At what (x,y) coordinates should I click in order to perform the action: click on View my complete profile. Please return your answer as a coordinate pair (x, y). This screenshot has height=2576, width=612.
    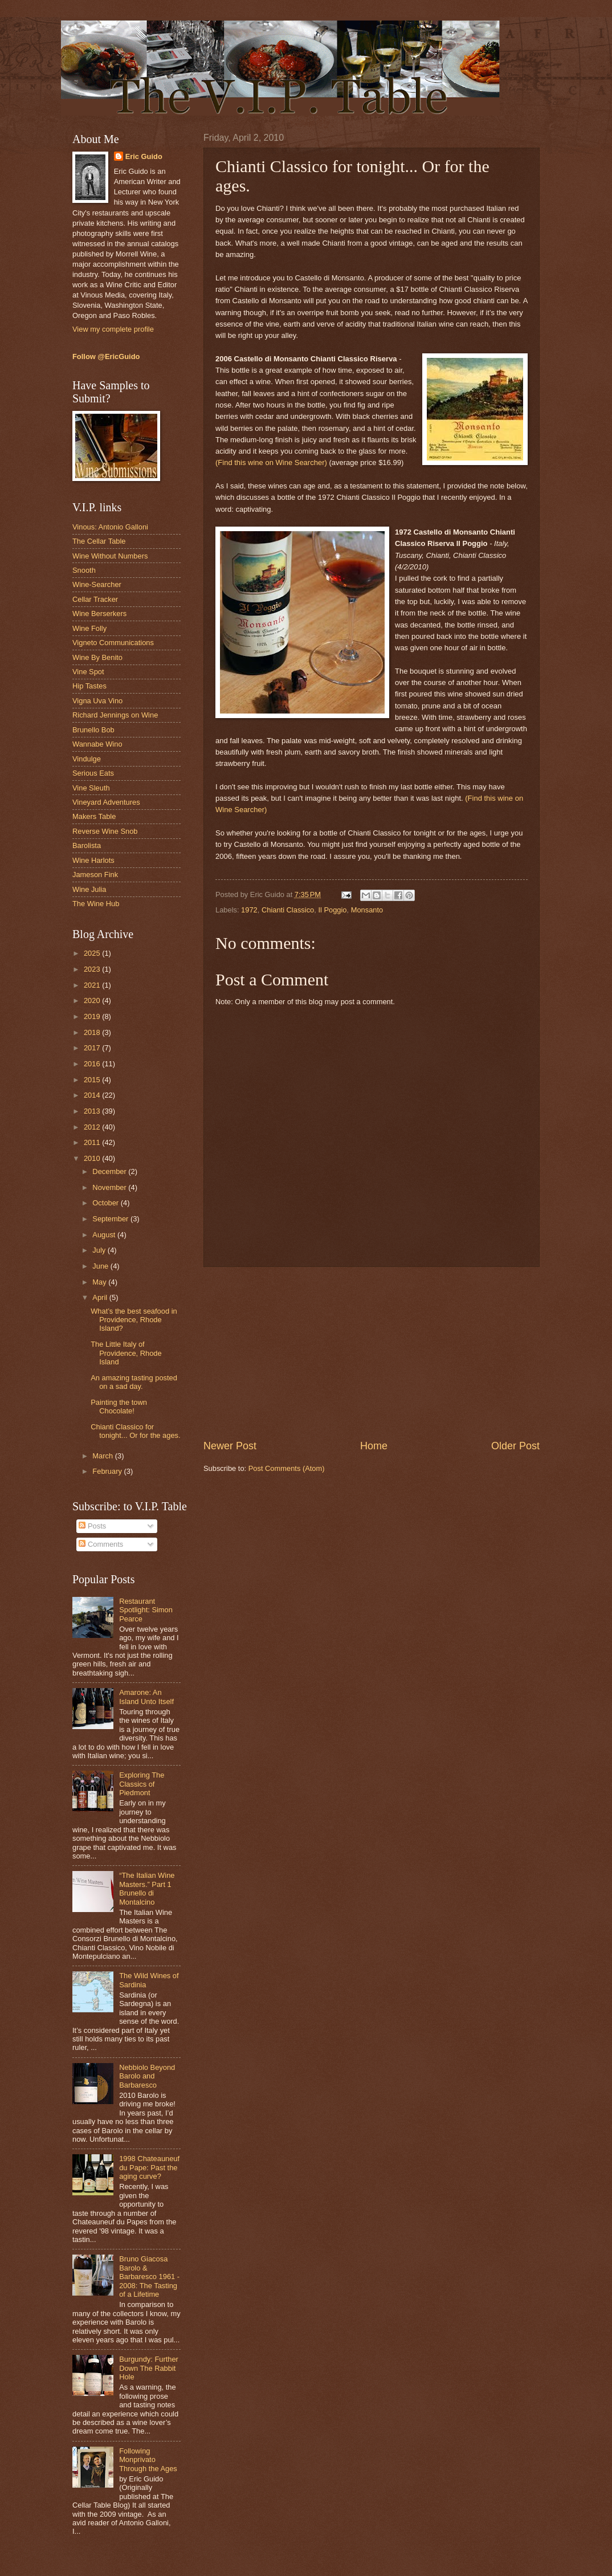
    Looking at the image, I should click on (113, 329).